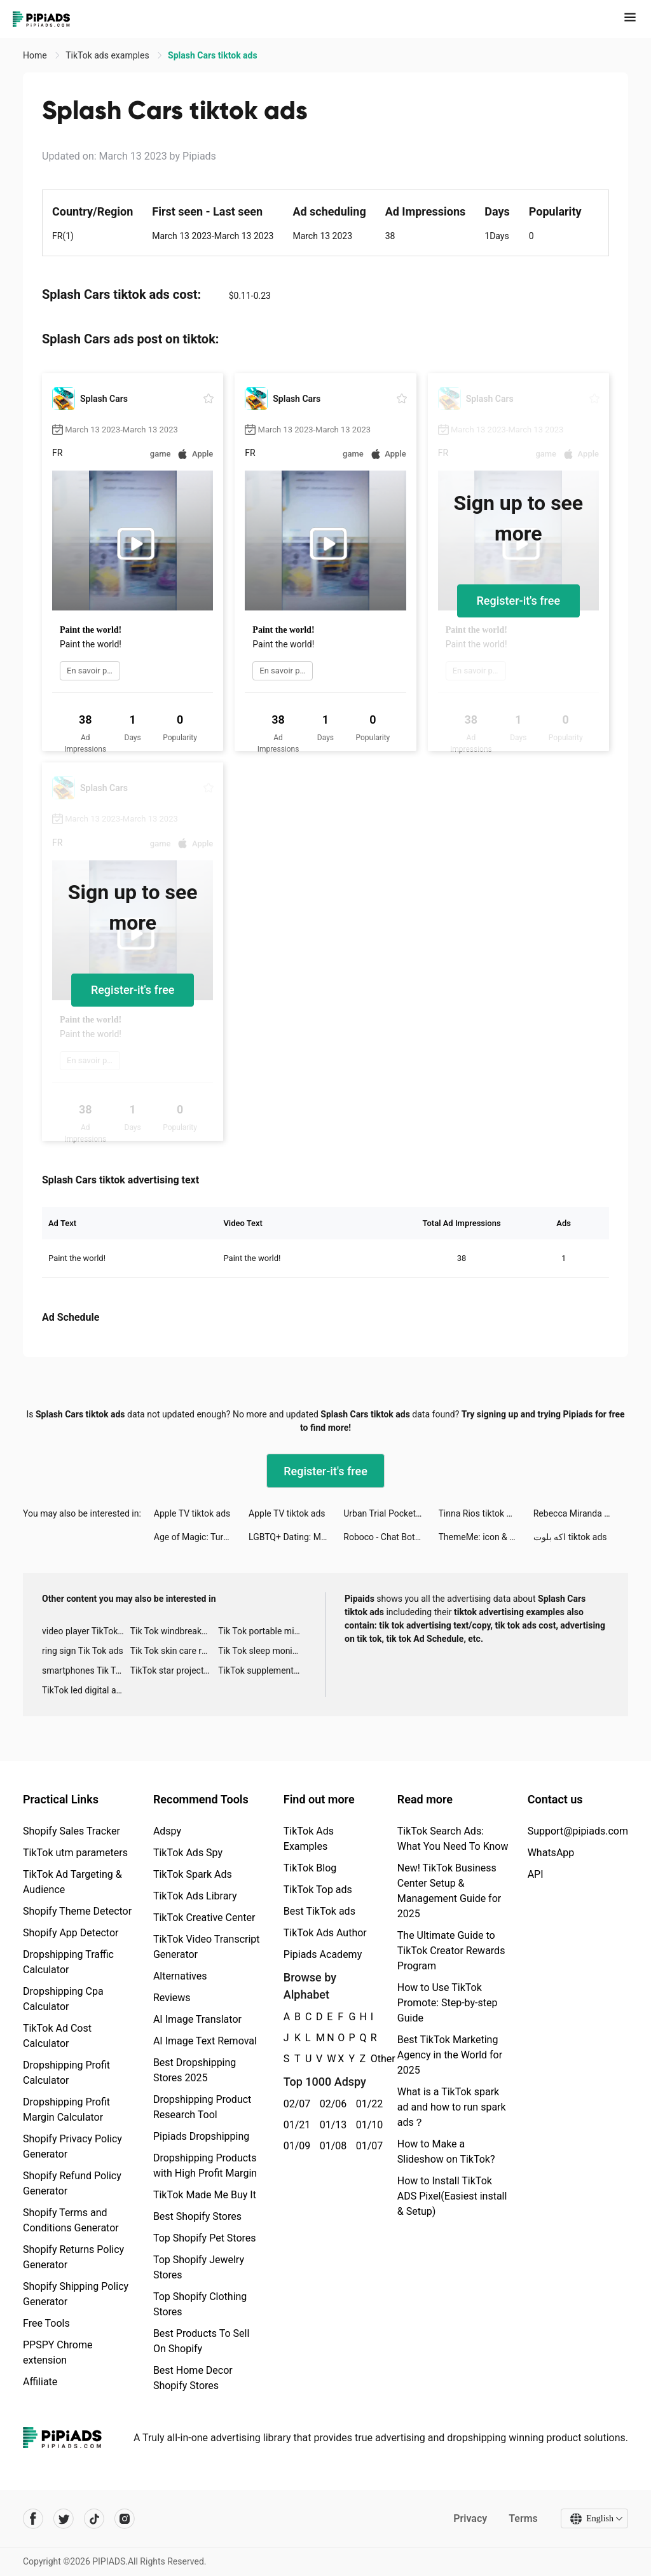 The width and height of the screenshot is (651, 2576). What do you see at coordinates (174, 1631) in the screenshot?
I see `Tik Tok windbreaker advertising` at bounding box center [174, 1631].